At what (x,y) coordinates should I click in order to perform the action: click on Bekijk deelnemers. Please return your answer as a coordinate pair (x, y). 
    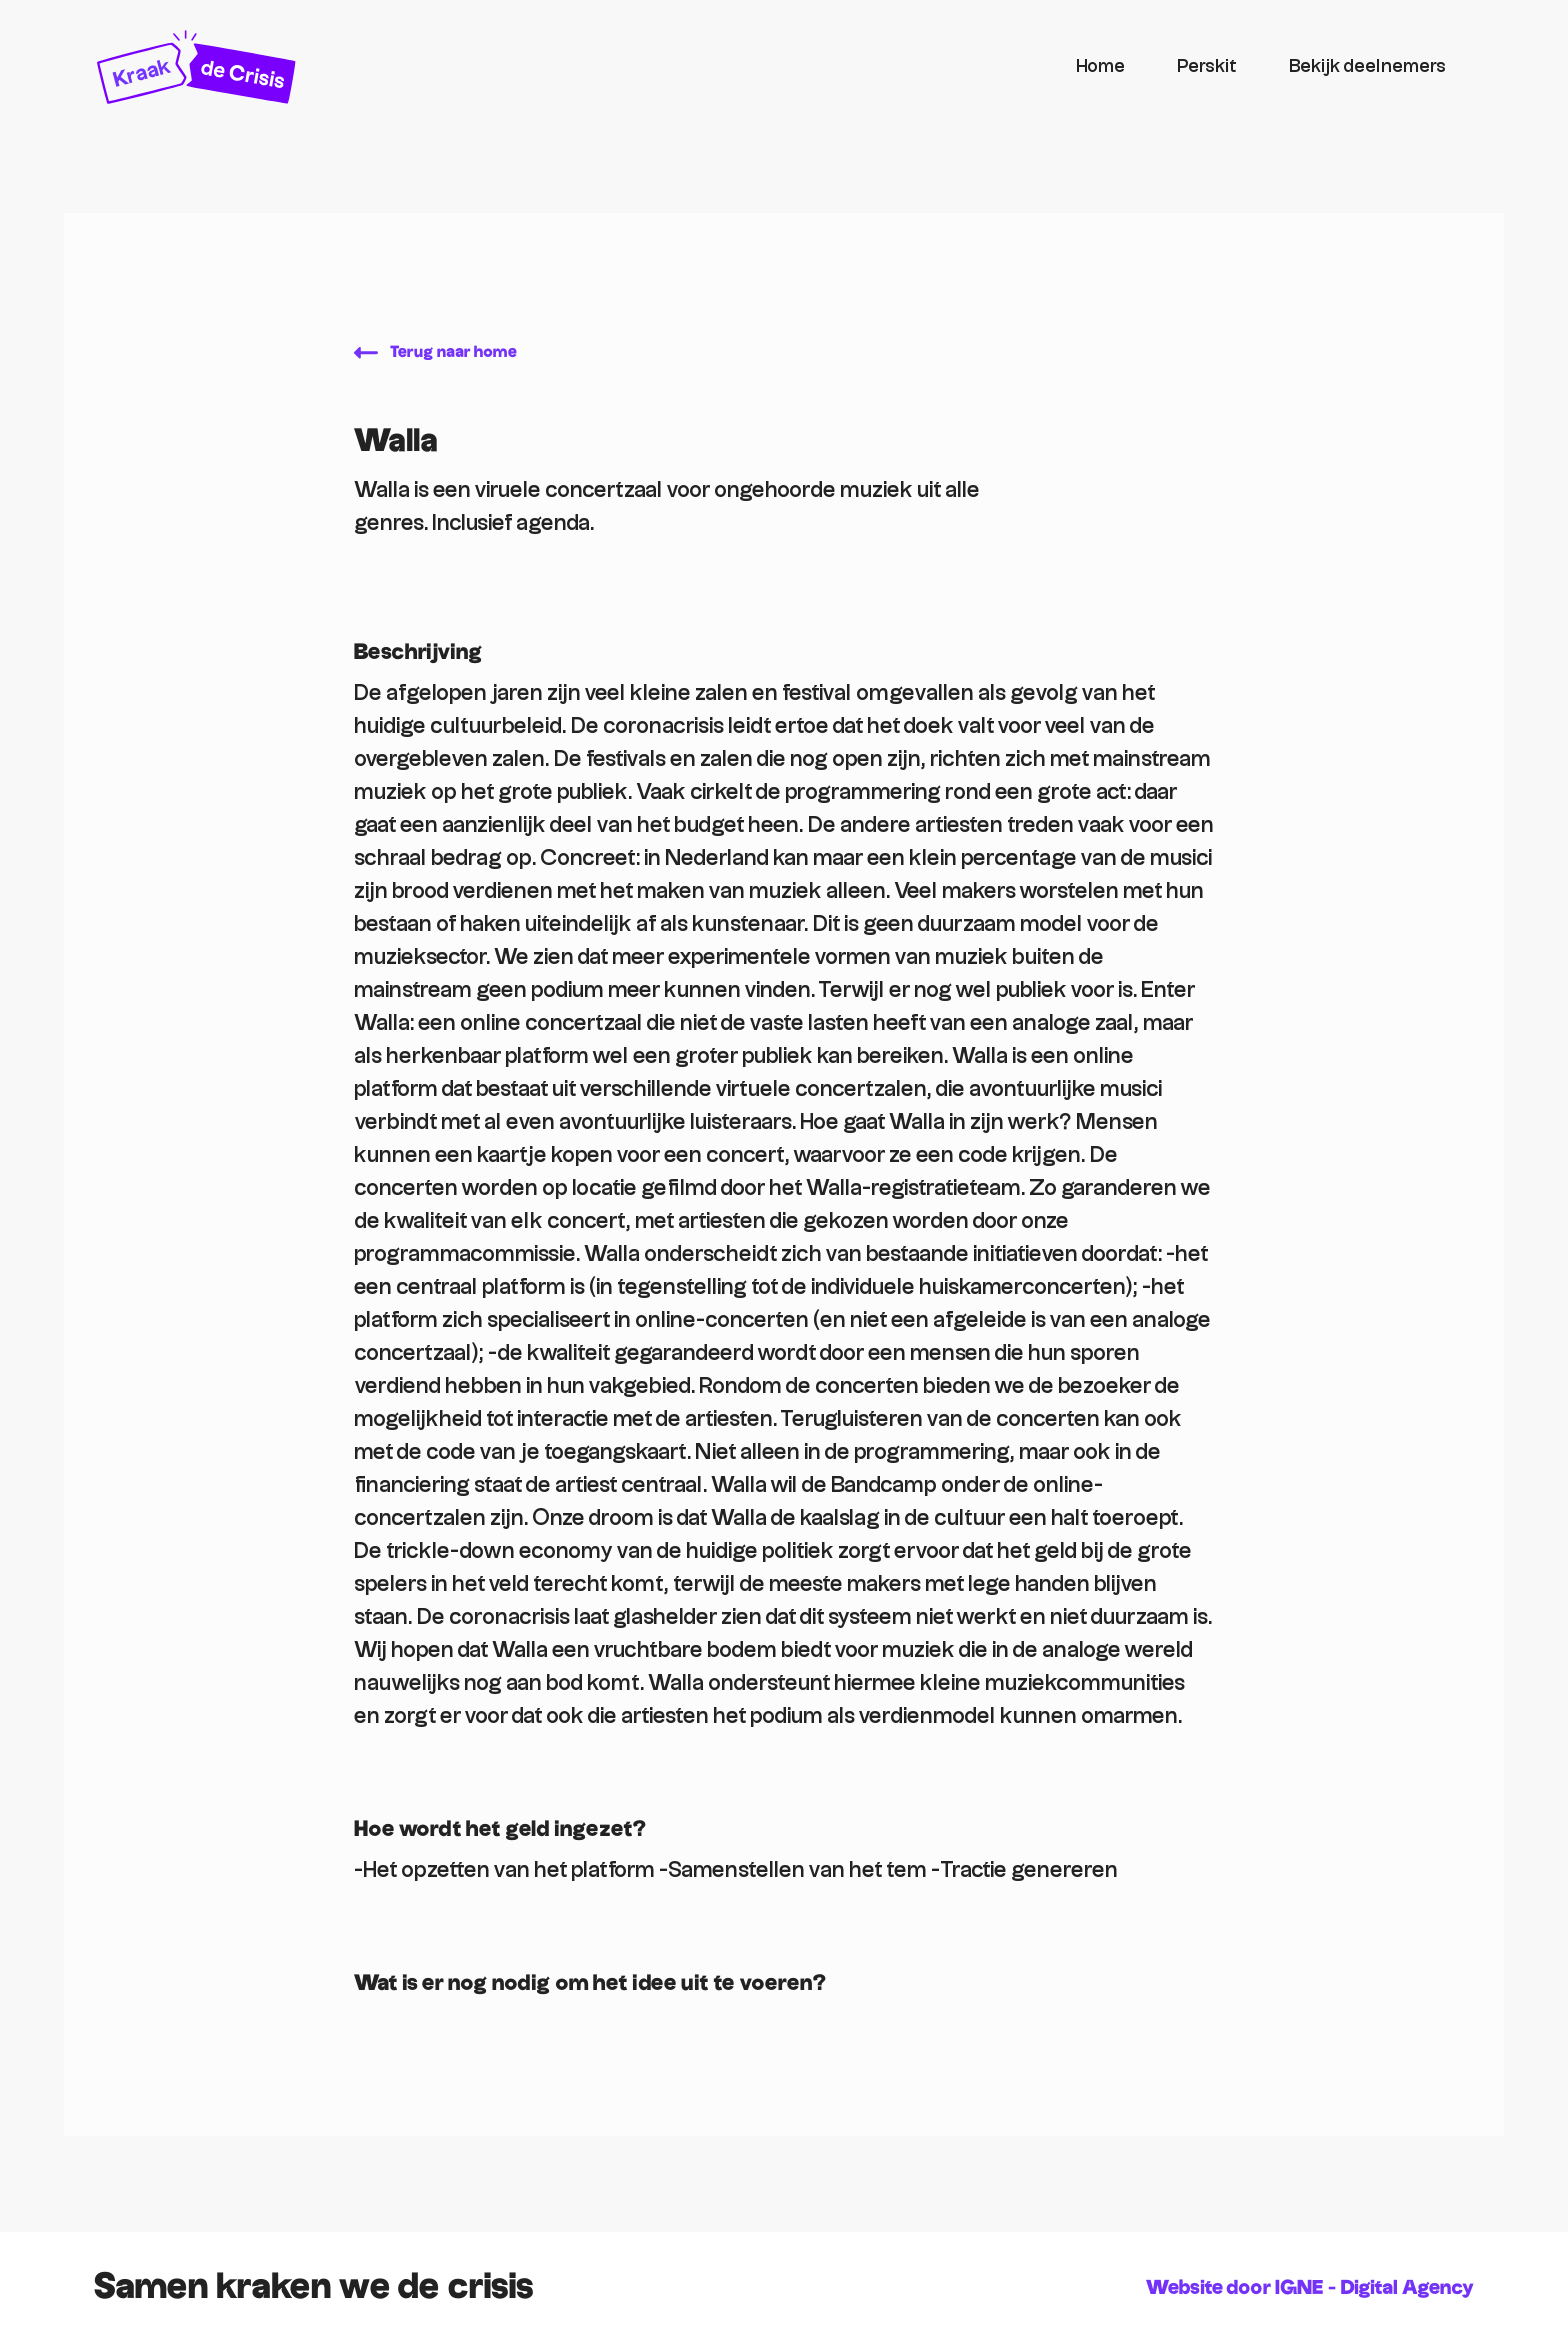
    Looking at the image, I should click on (1367, 66).